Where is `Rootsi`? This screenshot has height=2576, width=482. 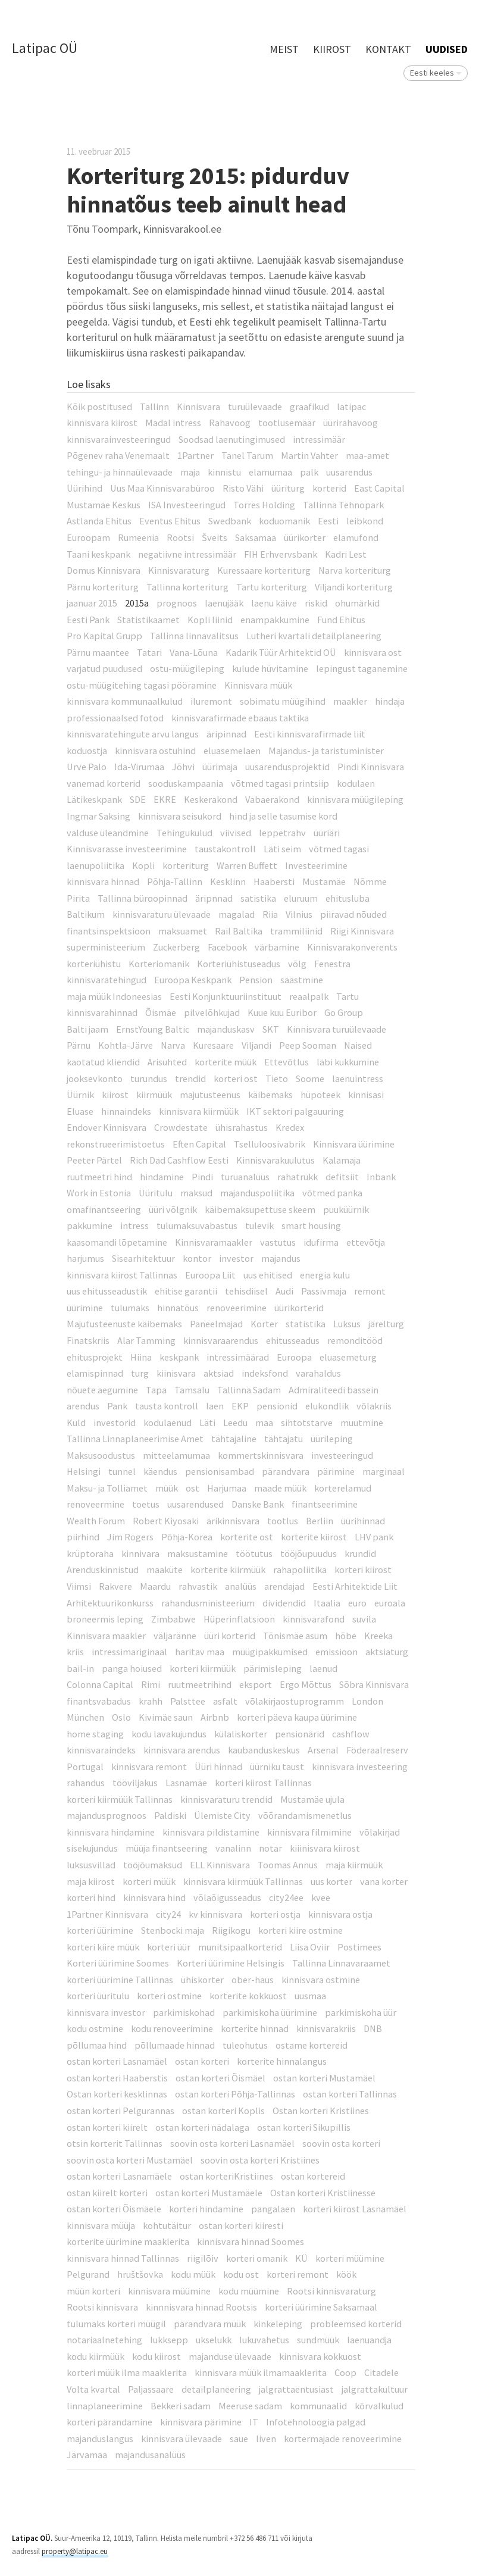 Rootsi is located at coordinates (180, 537).